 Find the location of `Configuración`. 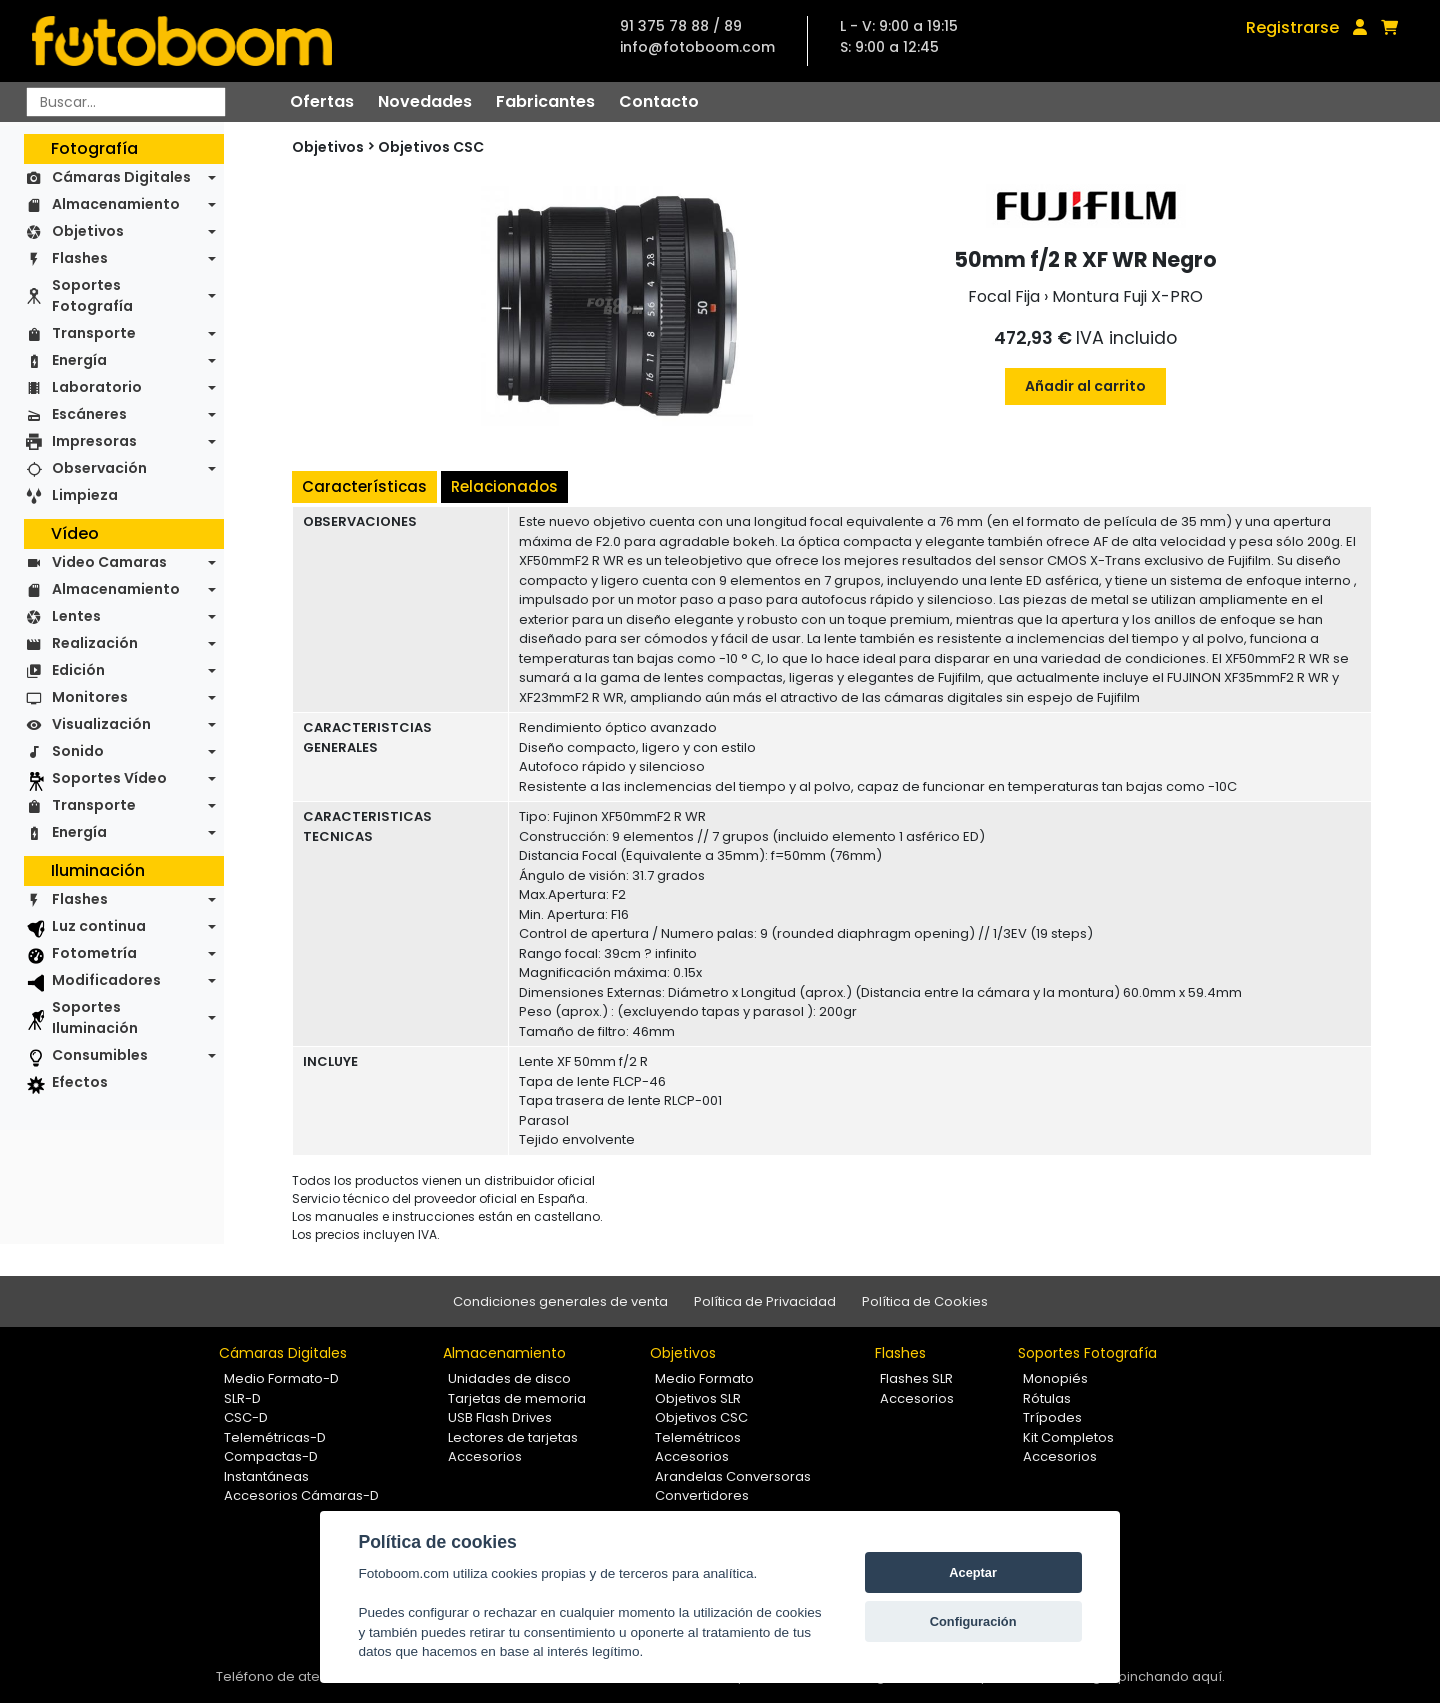

Configuración is located at coordinates (973, 1621).